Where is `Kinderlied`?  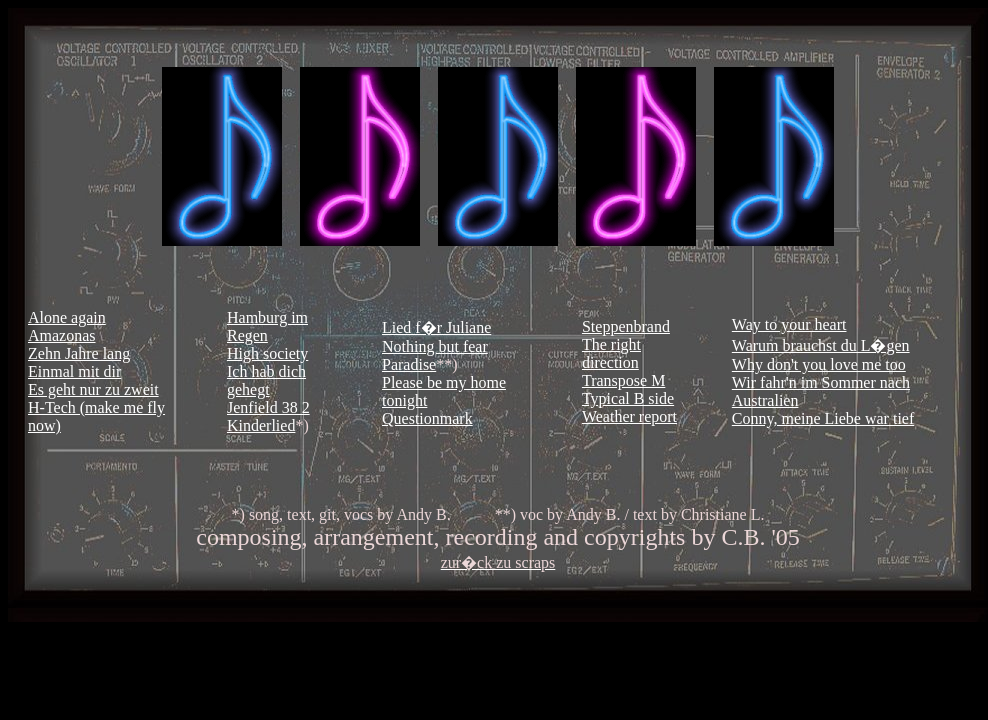
Kinderlied is located at coordinates (261, 425).